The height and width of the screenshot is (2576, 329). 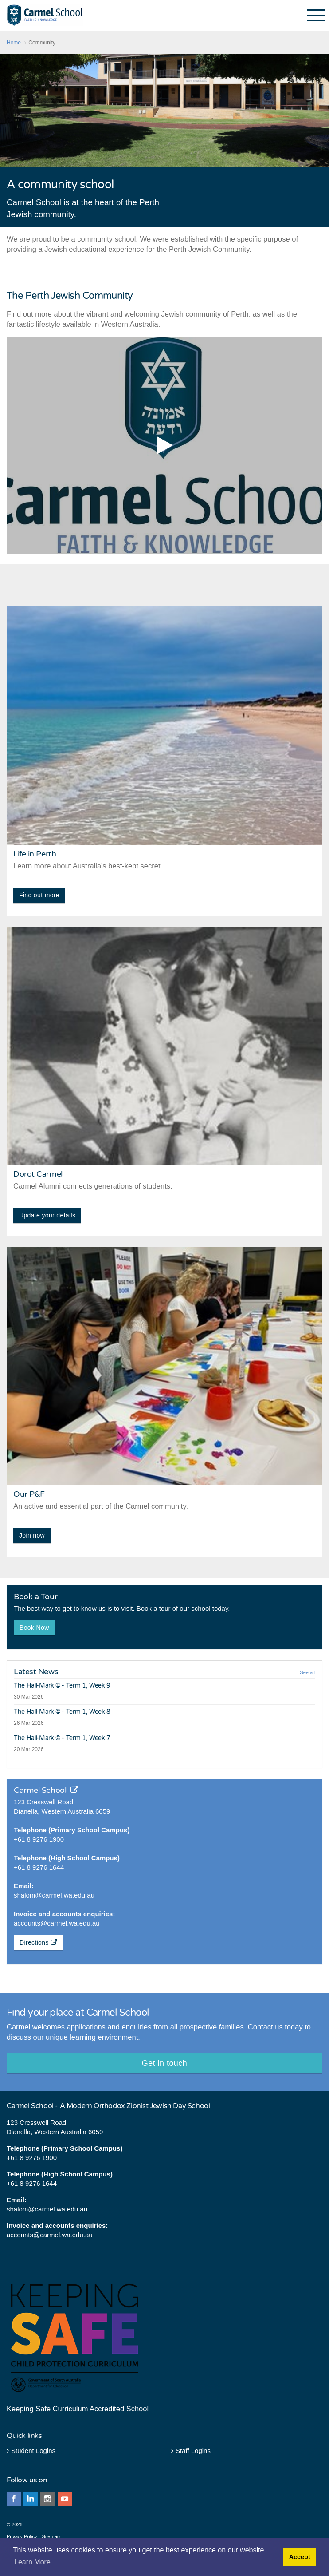 I want to click on Sitemap, so click(x=51, y=2536).